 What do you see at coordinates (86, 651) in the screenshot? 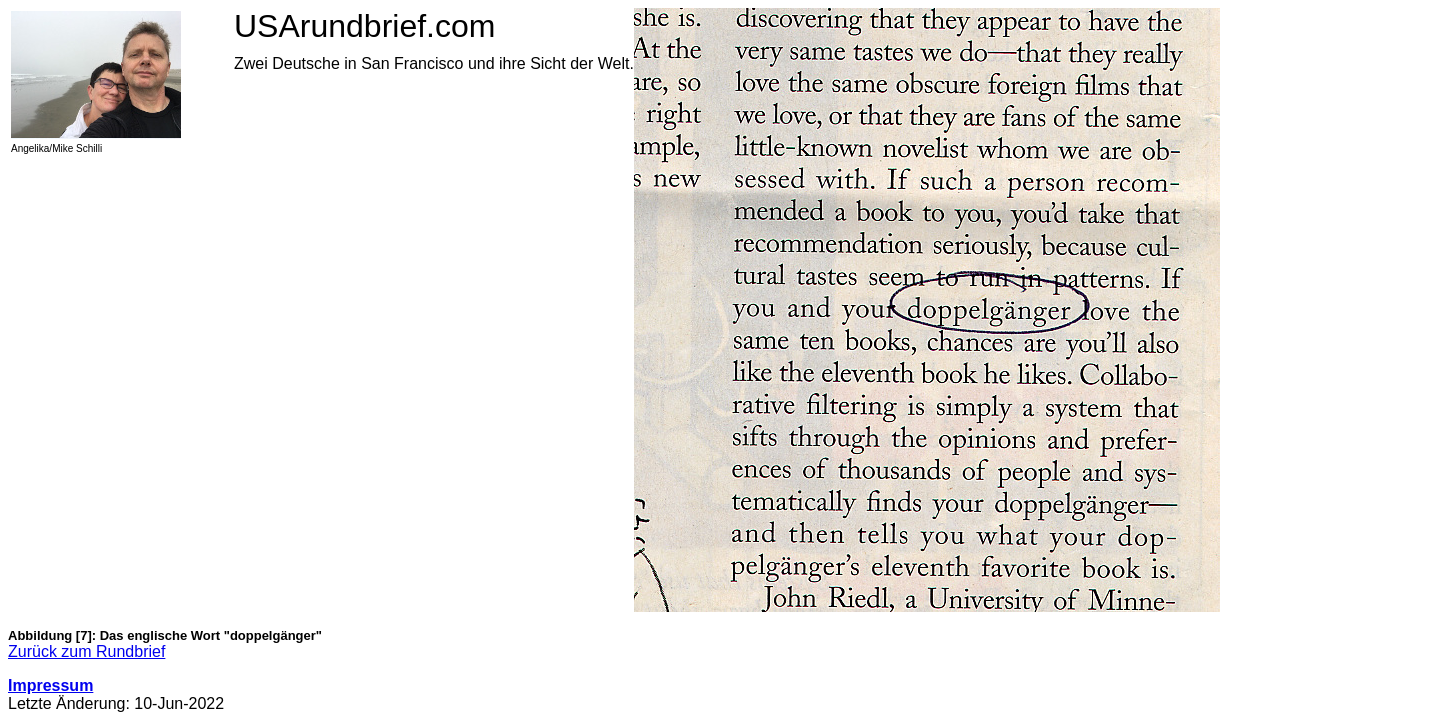
I see `Zurück zum Rundbrief` at bounding box center [86, 651].